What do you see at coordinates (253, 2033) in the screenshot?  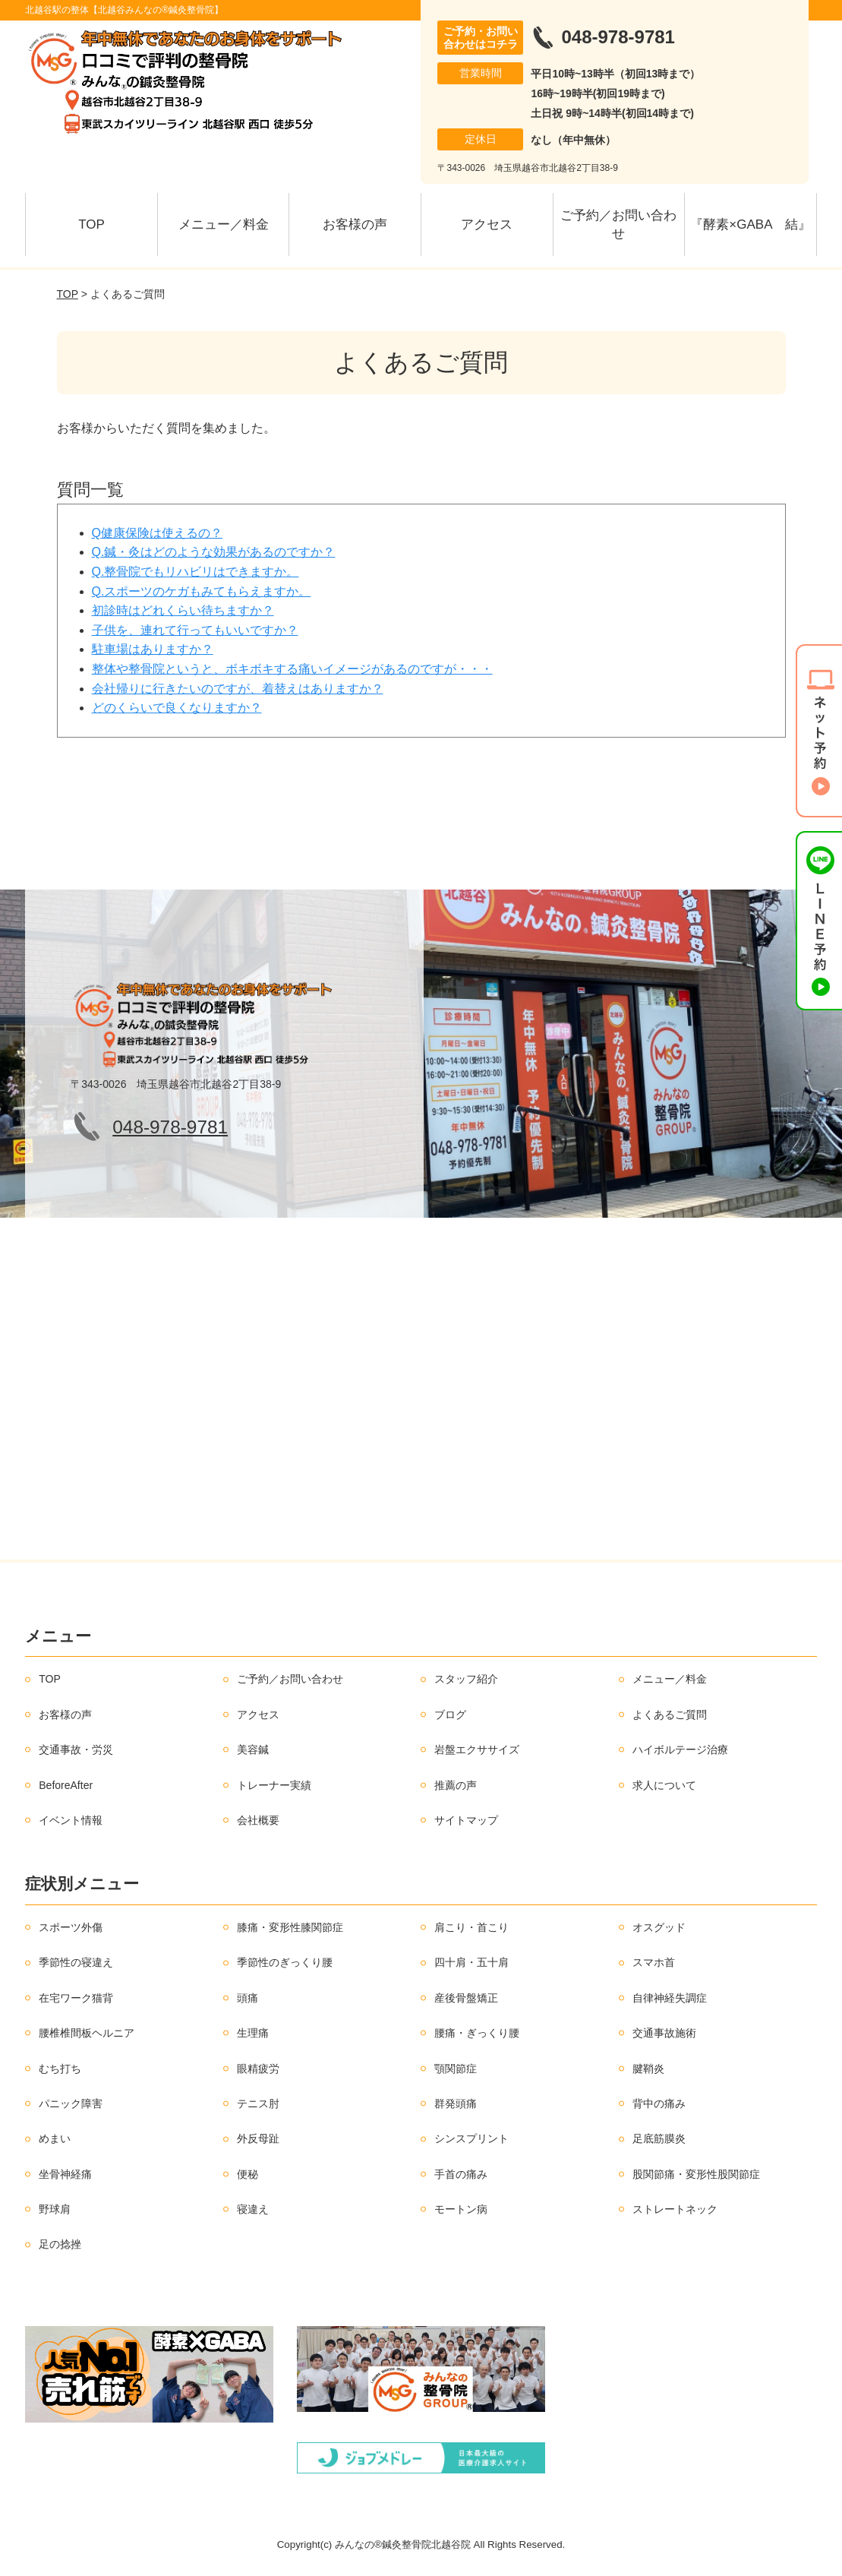 I see `生理痛` at bounding box center [253, 2033].